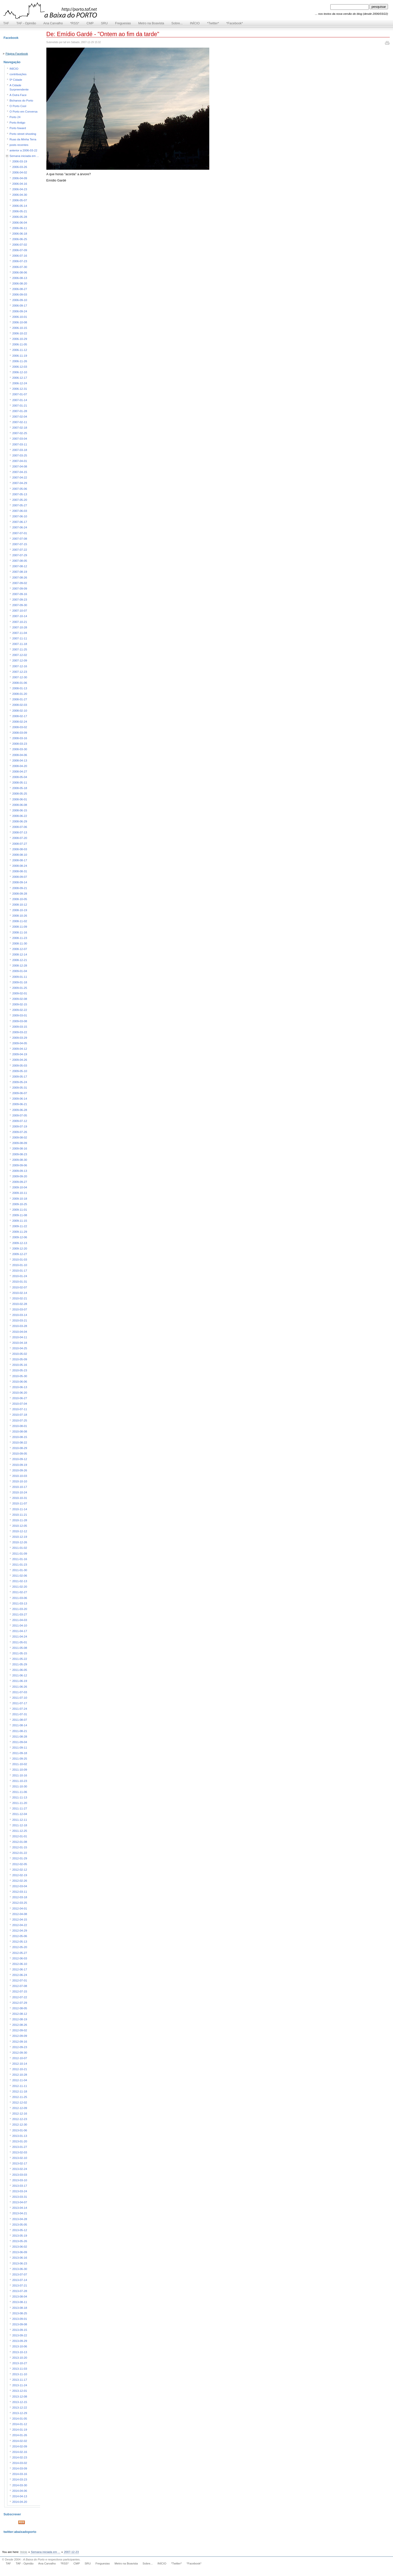  I want to click on 2007-05-20, so click(19, 499).